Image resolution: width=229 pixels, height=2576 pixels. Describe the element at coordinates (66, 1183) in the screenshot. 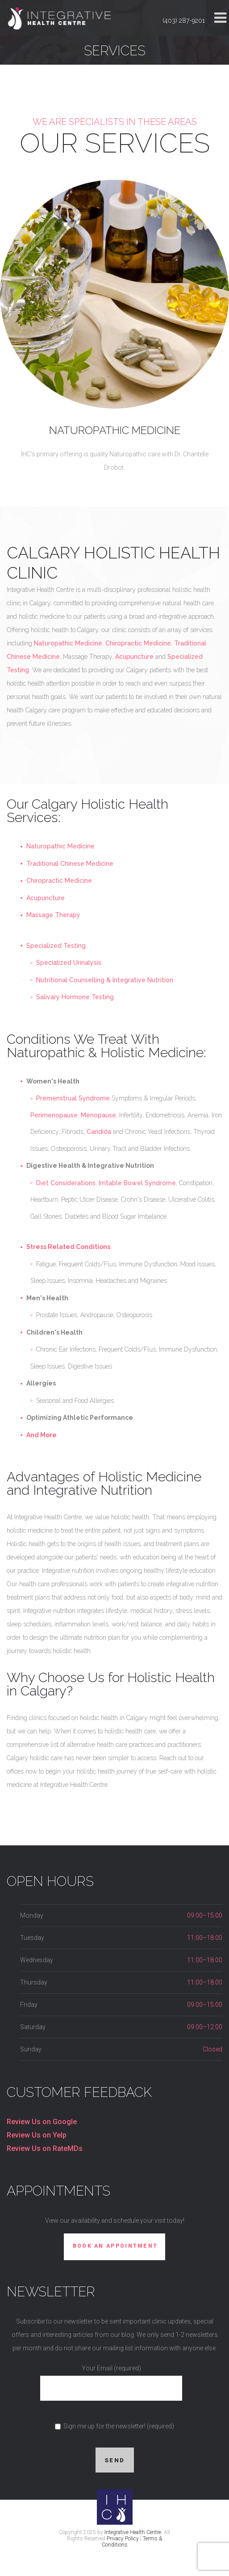

I see `Diet Considerations` at that location.